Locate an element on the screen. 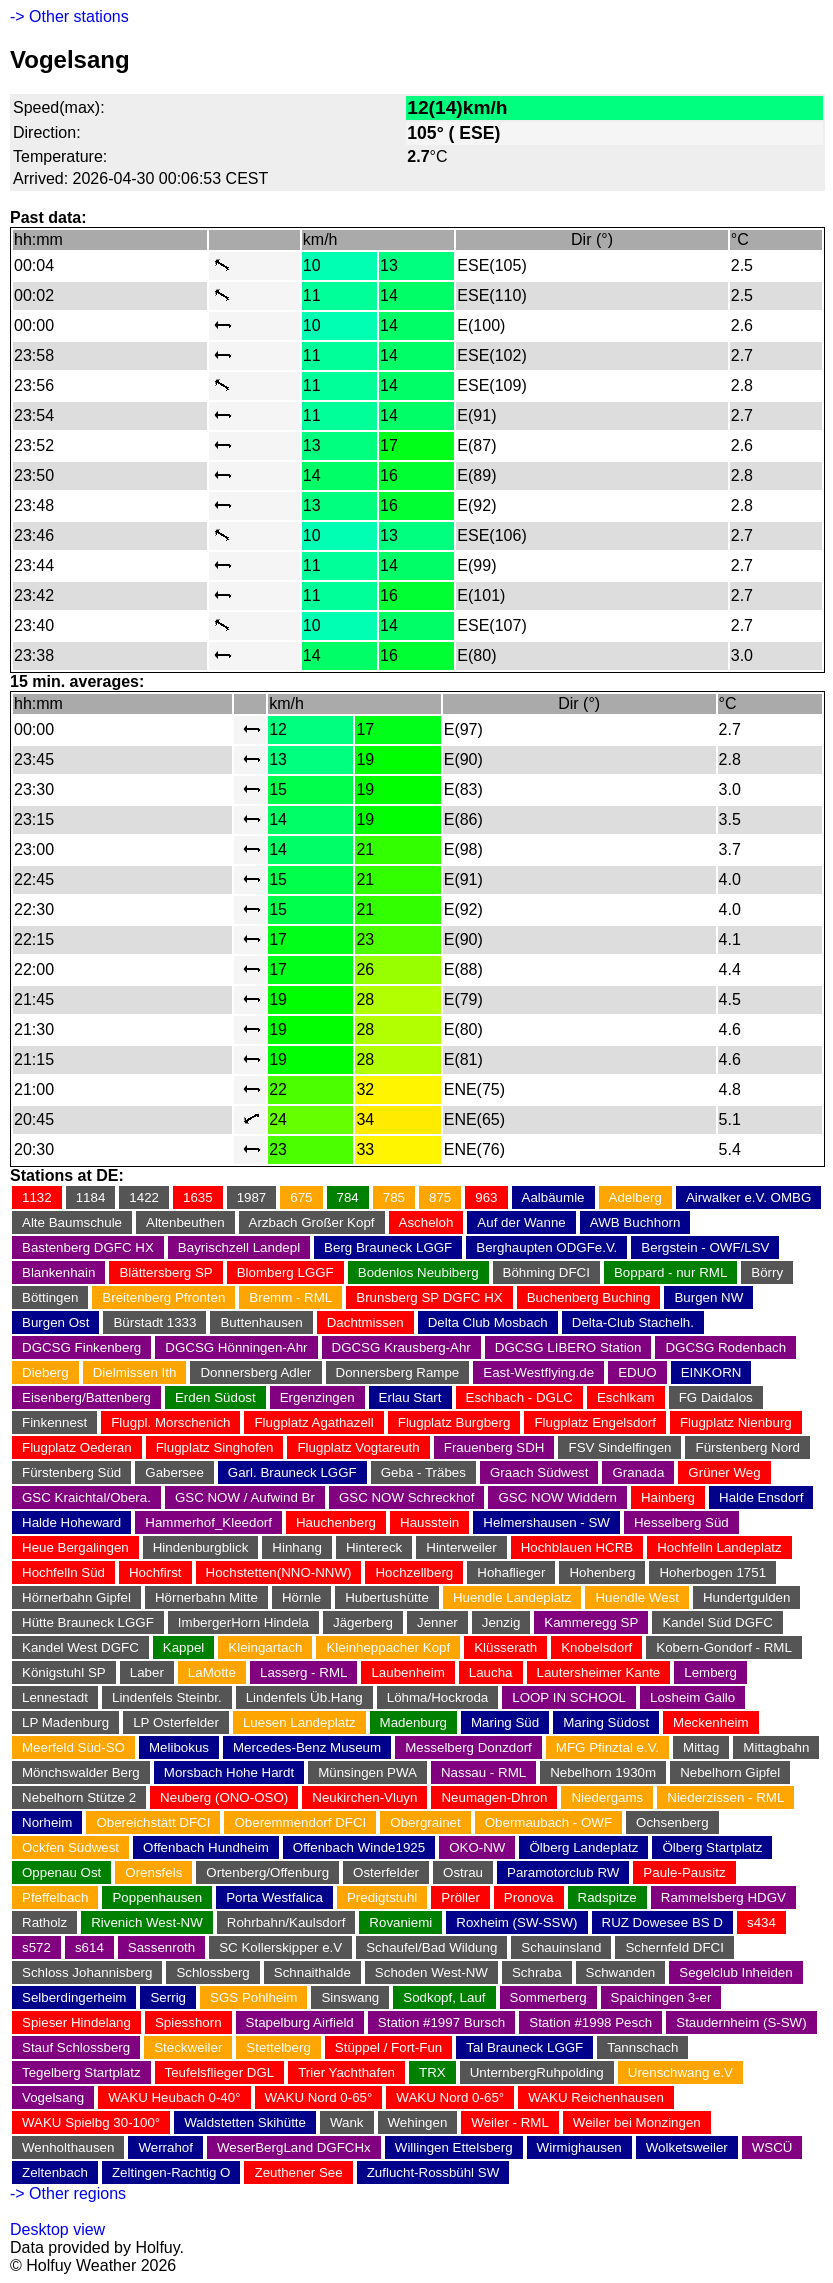 This screenshot has height=2283, width=833. Kandel West DGFC is located at coordinates (80, 1647).